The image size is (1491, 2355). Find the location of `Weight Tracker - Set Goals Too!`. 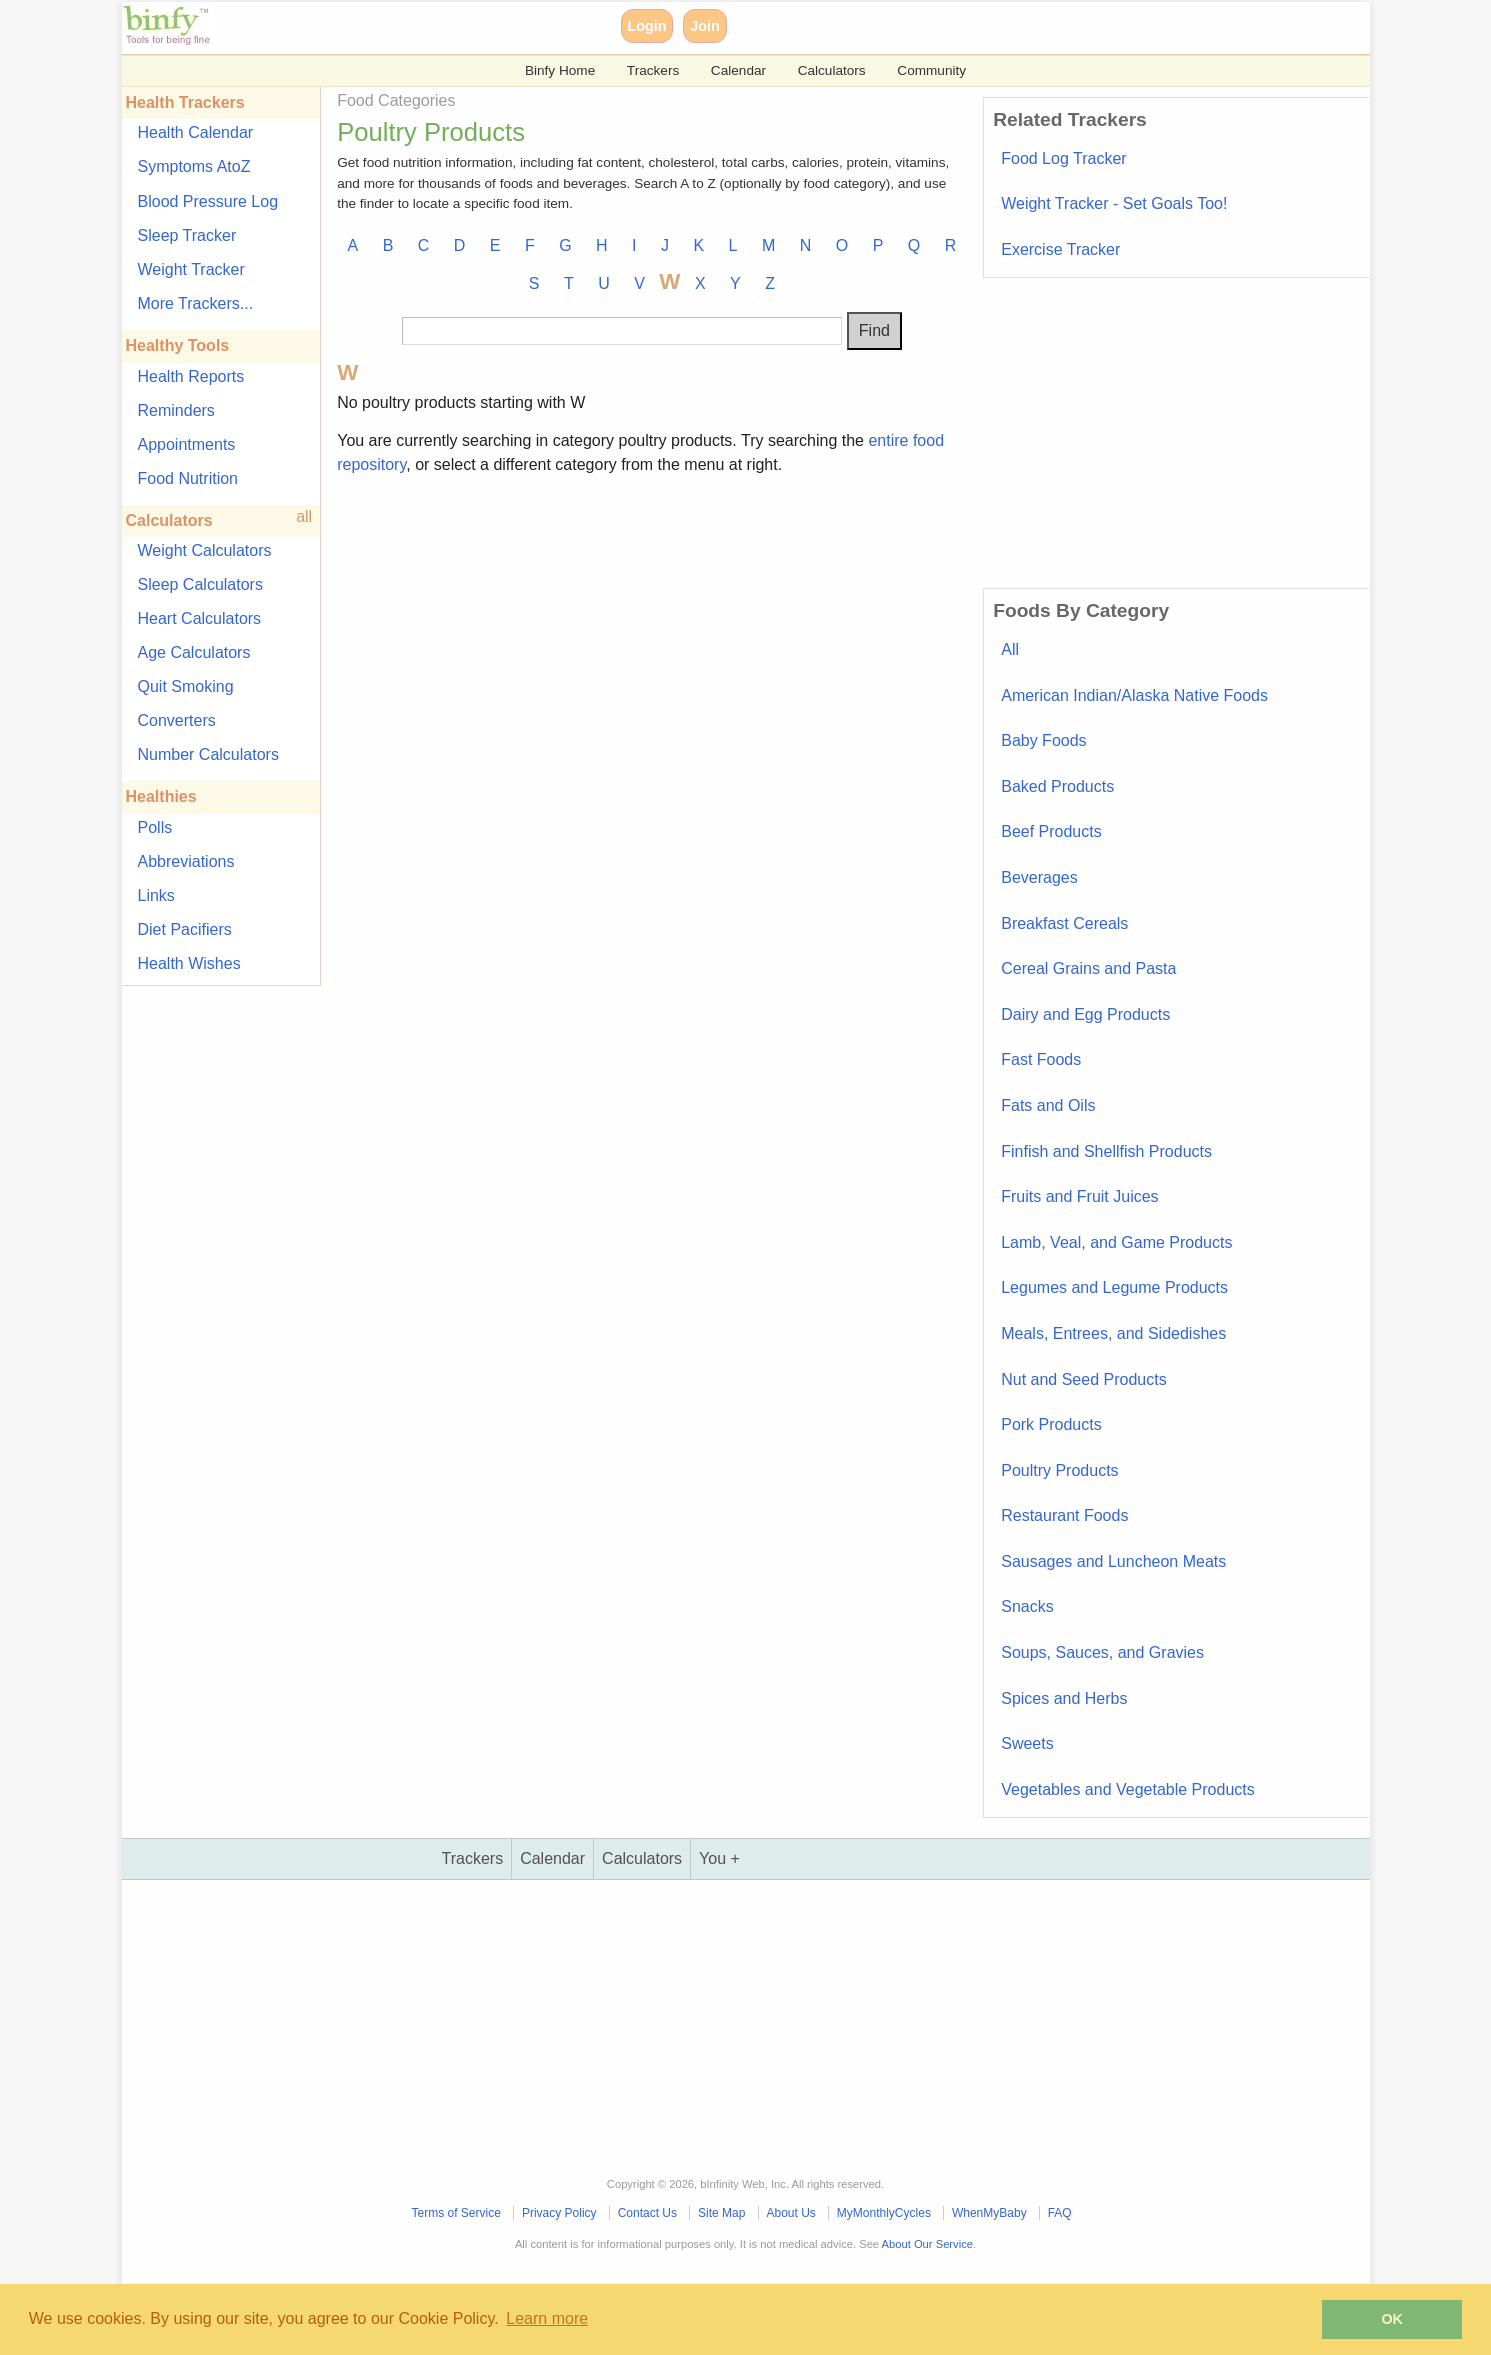

Weight Tracker - Set Goals Too! is located at coordinates (1114, 203).